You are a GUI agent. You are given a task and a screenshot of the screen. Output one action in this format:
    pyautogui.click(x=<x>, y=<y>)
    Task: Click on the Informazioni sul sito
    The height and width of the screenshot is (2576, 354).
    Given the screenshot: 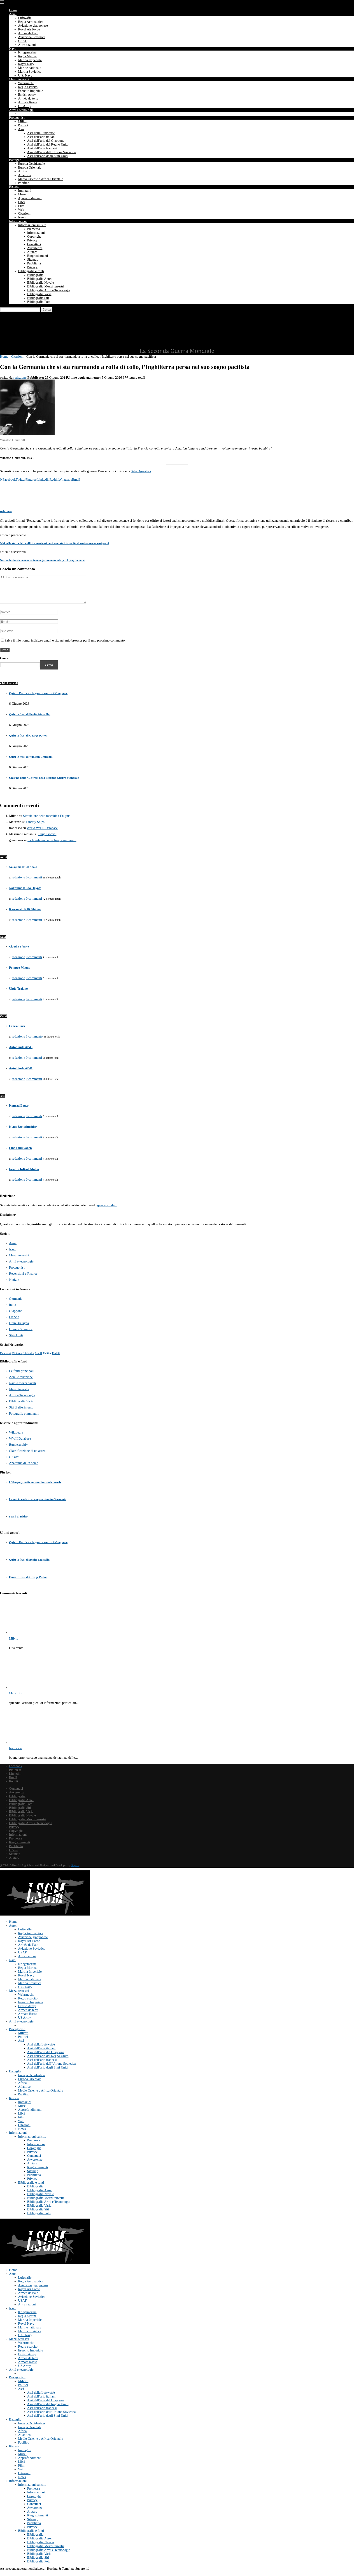 What is the action you would take?
    pyautogui.click(x=32, y=225)
    